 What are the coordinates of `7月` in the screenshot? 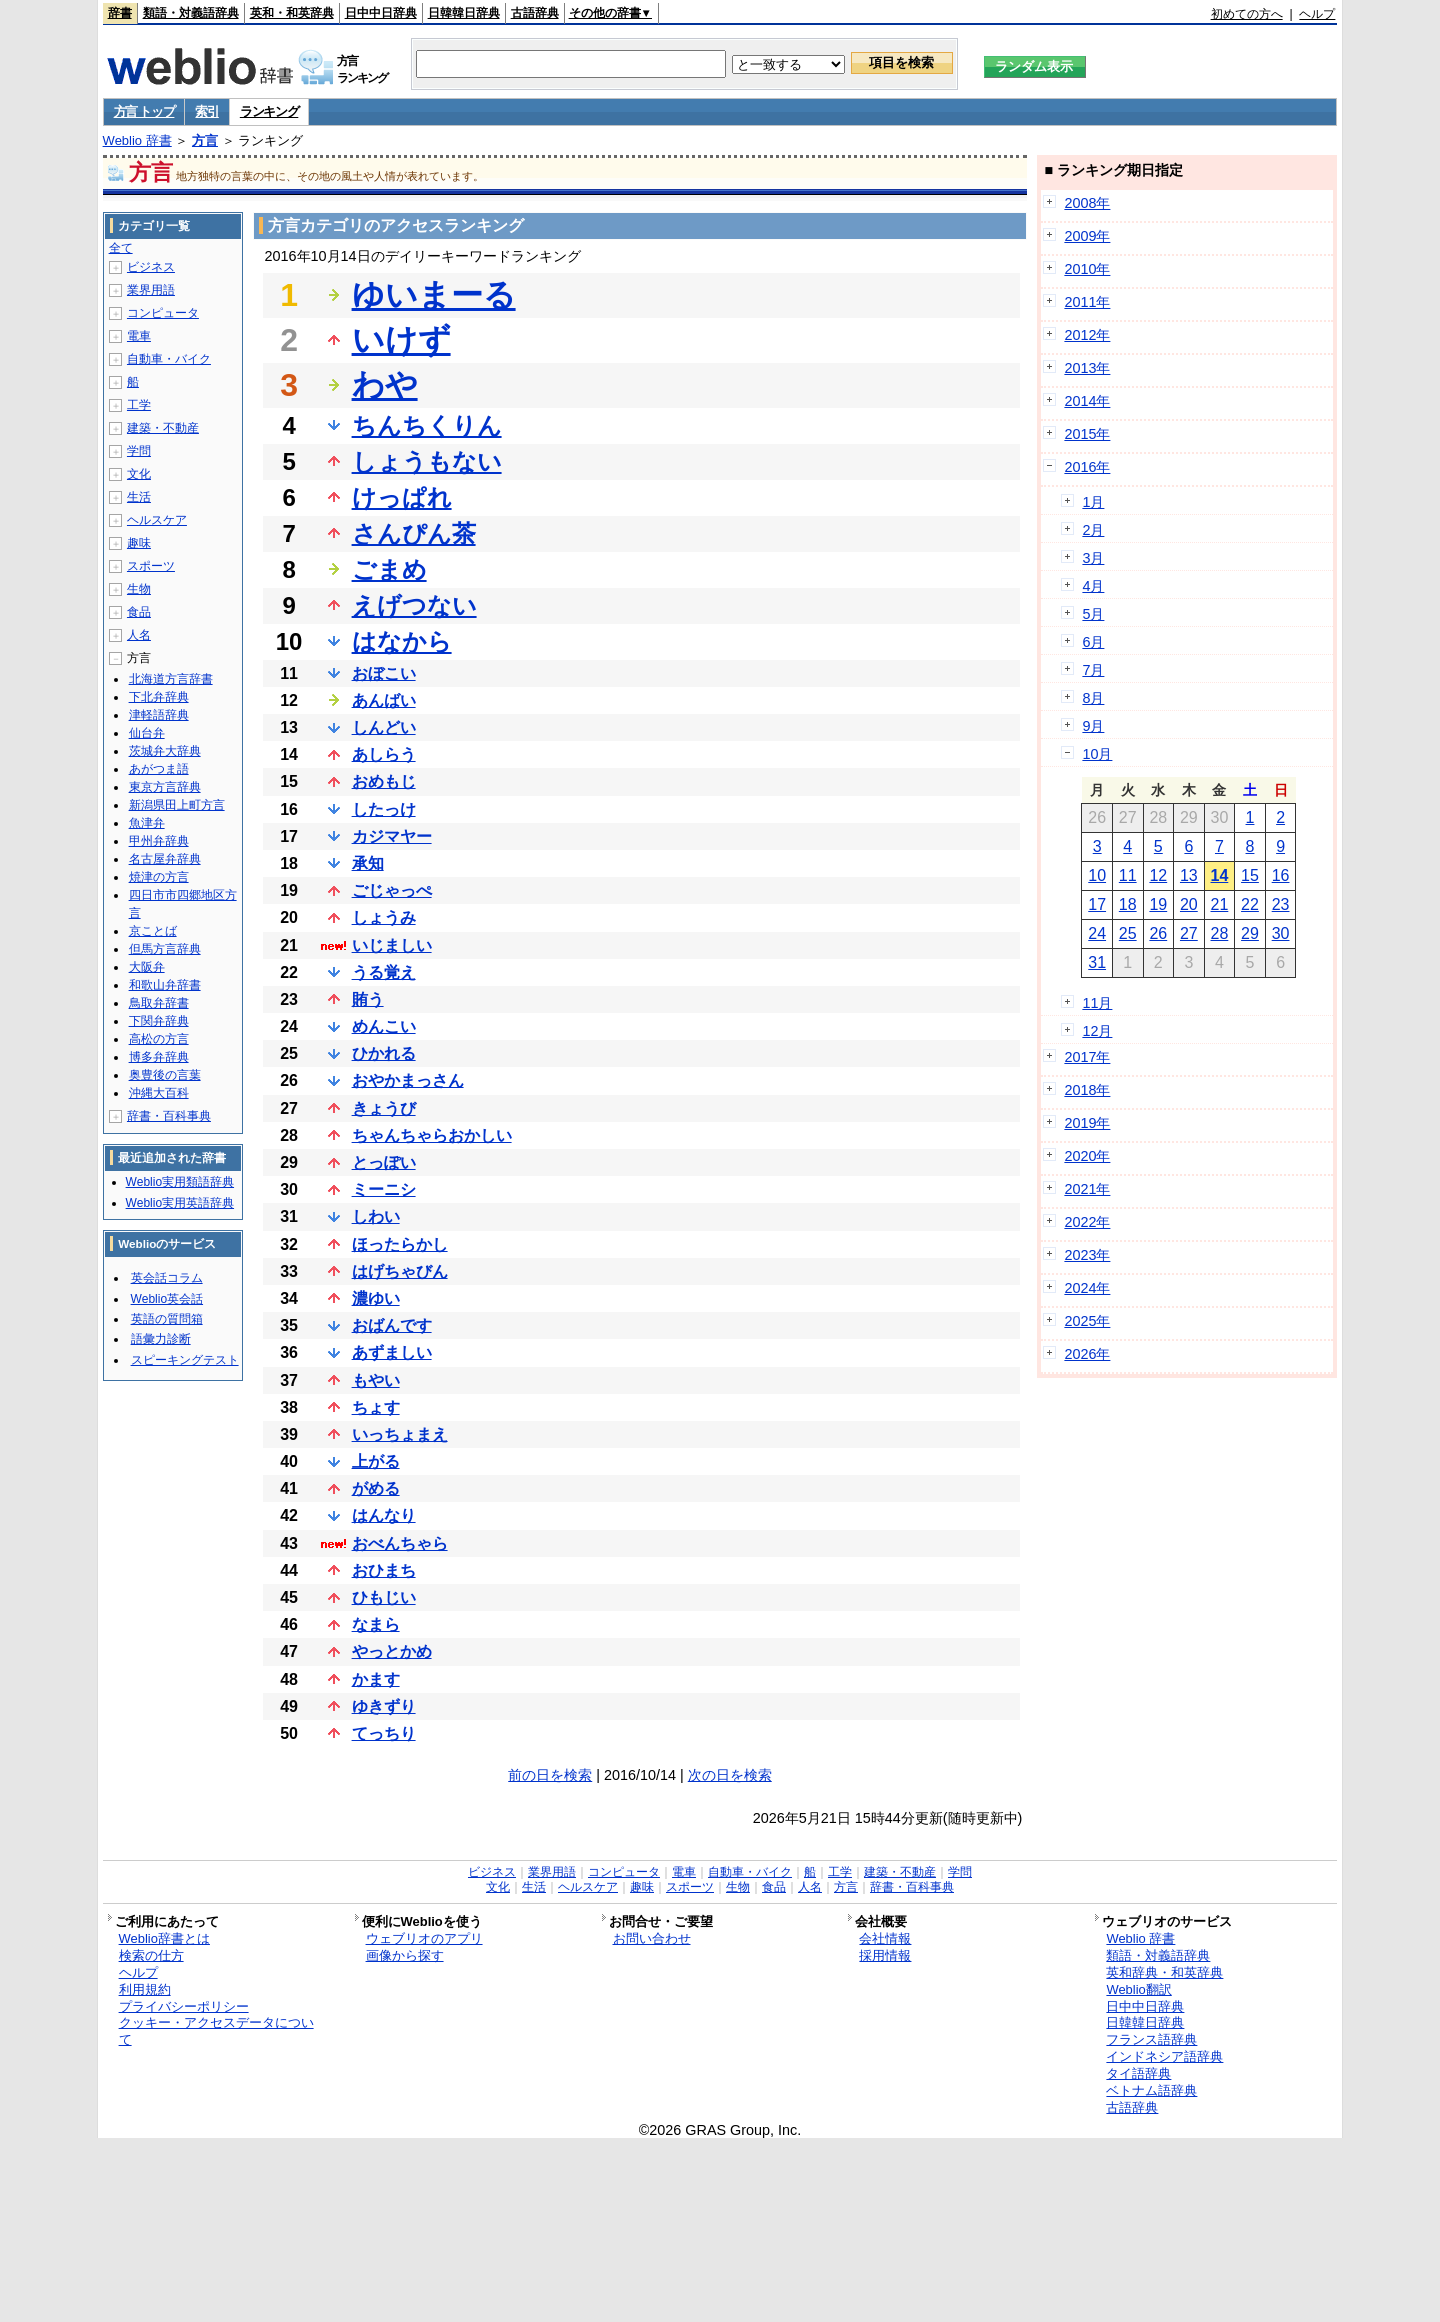 It's located at (1093, 670).